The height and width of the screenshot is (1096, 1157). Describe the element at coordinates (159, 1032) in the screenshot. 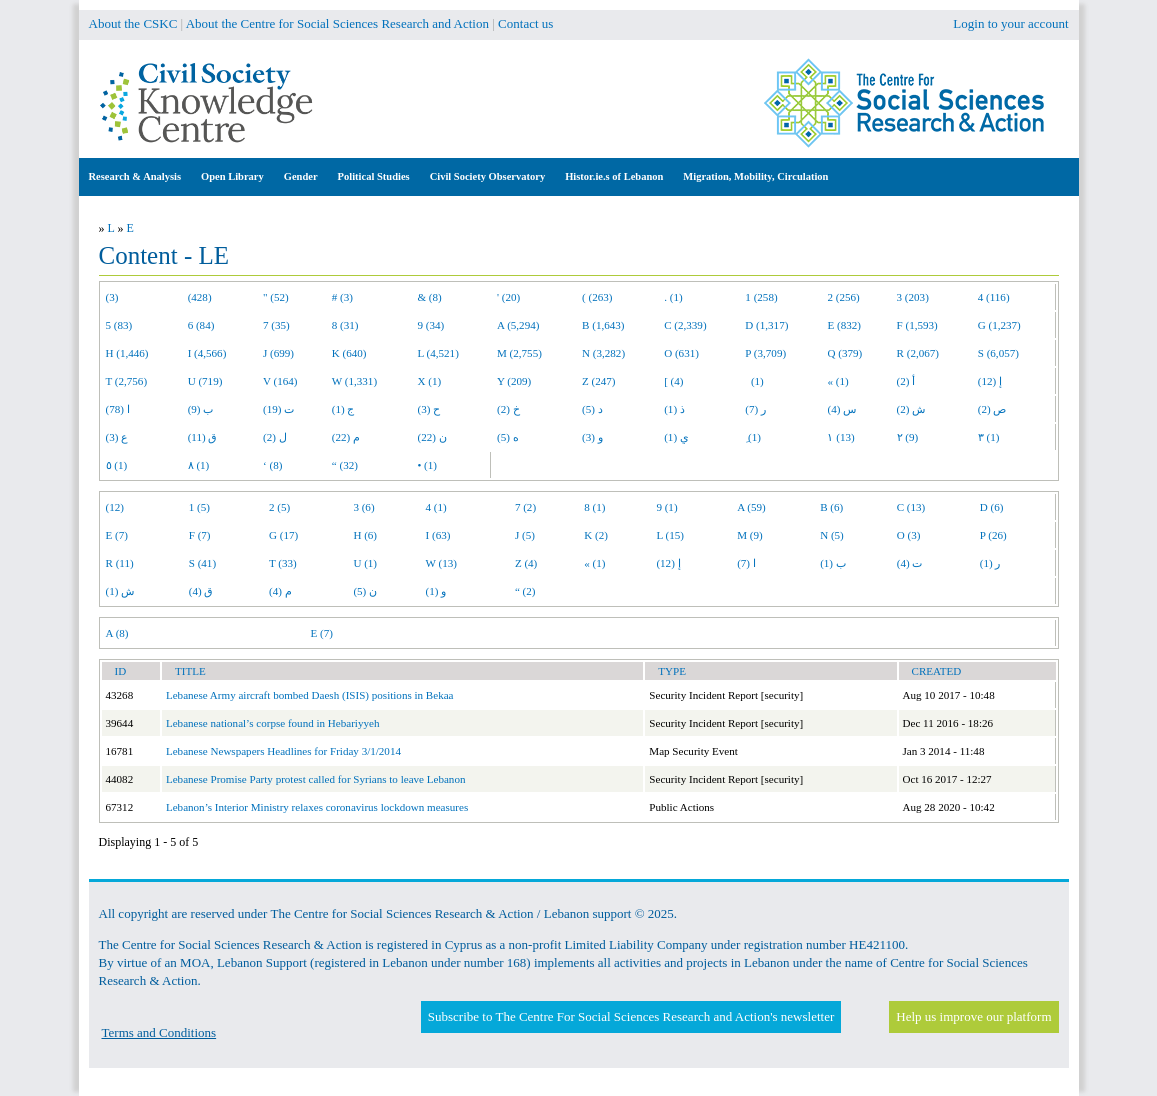

I see `Terms and Conditions` at that location.